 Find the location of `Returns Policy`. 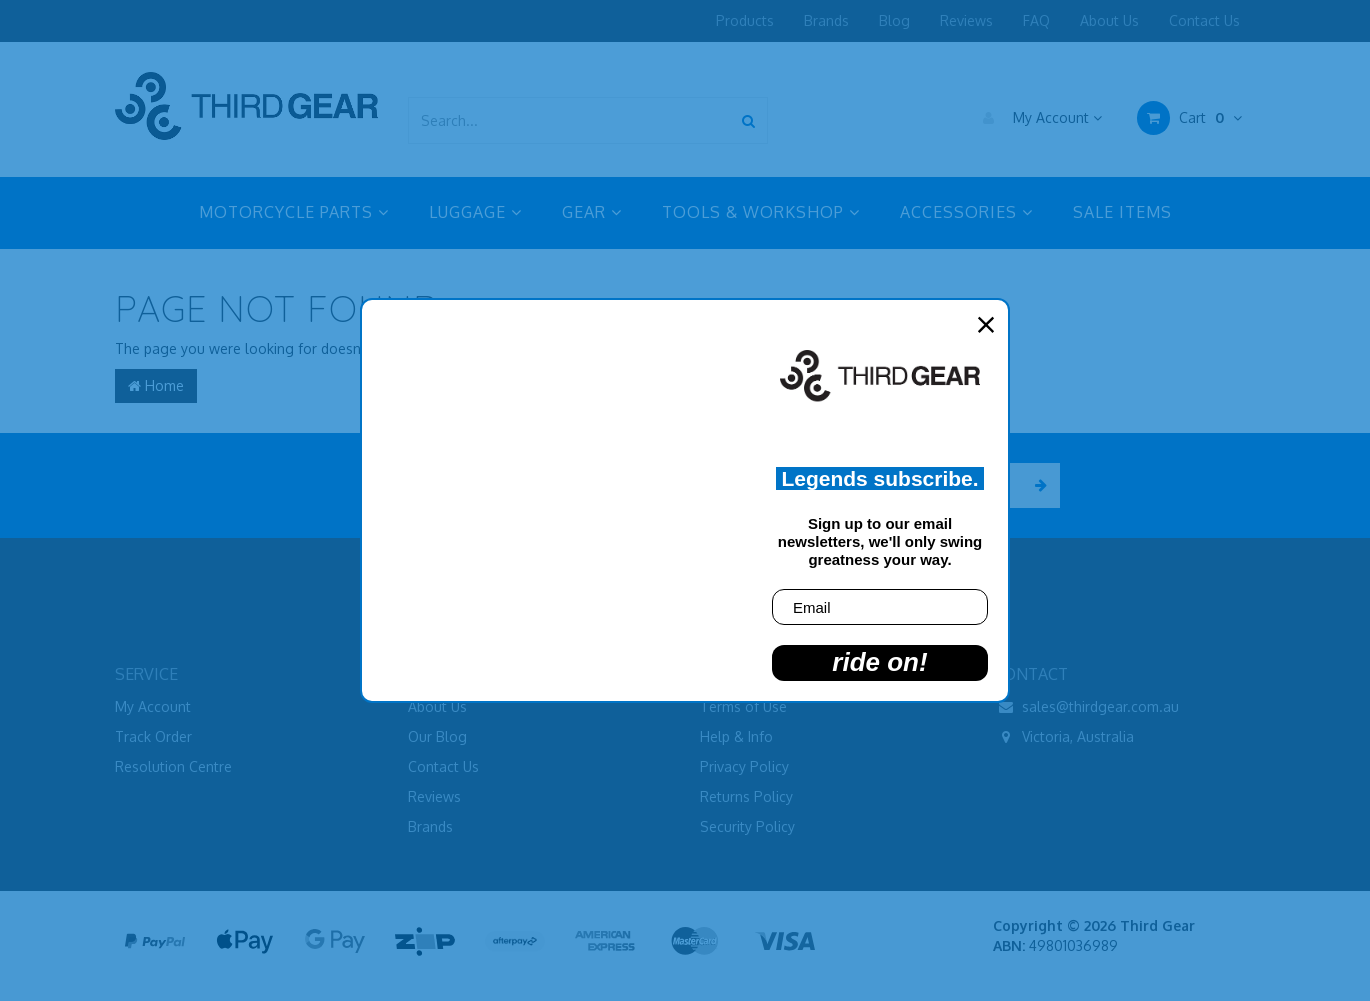

Returns Policy is located at coordinates (746, 796).